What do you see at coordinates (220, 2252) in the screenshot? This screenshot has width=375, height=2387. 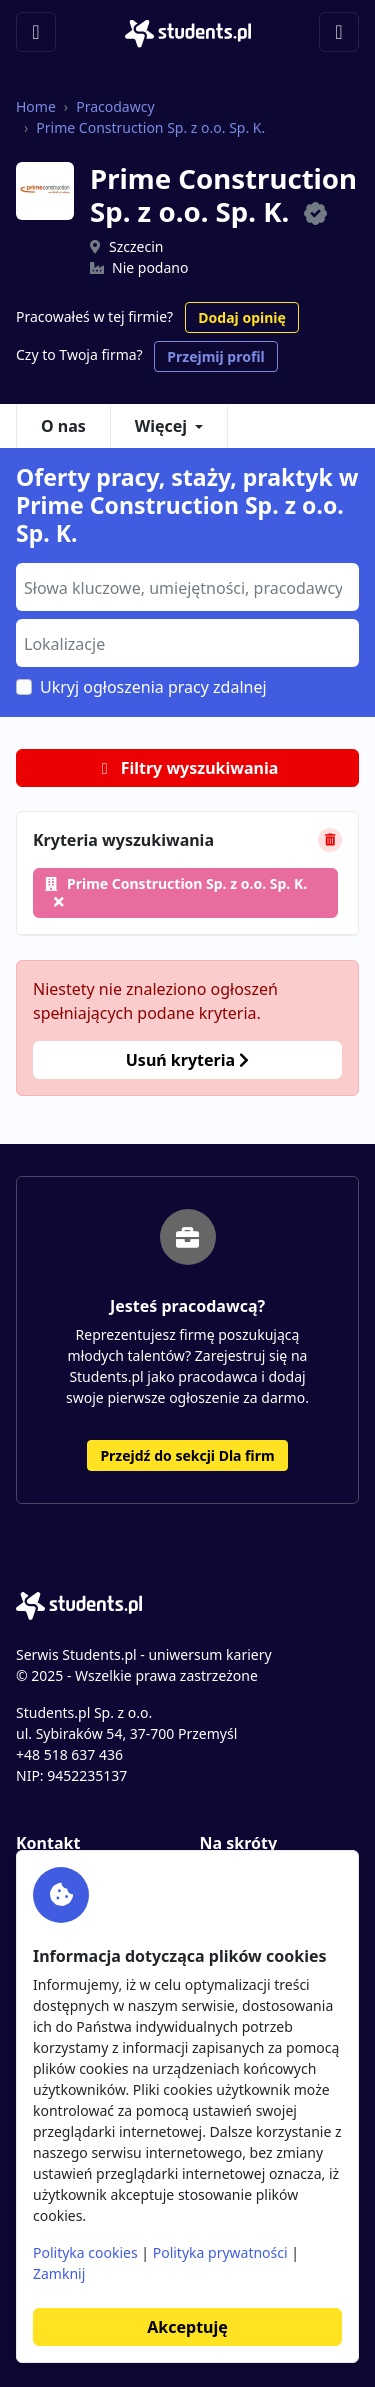 I see `Polityka prywatności` at bounding box center [220, 2252].